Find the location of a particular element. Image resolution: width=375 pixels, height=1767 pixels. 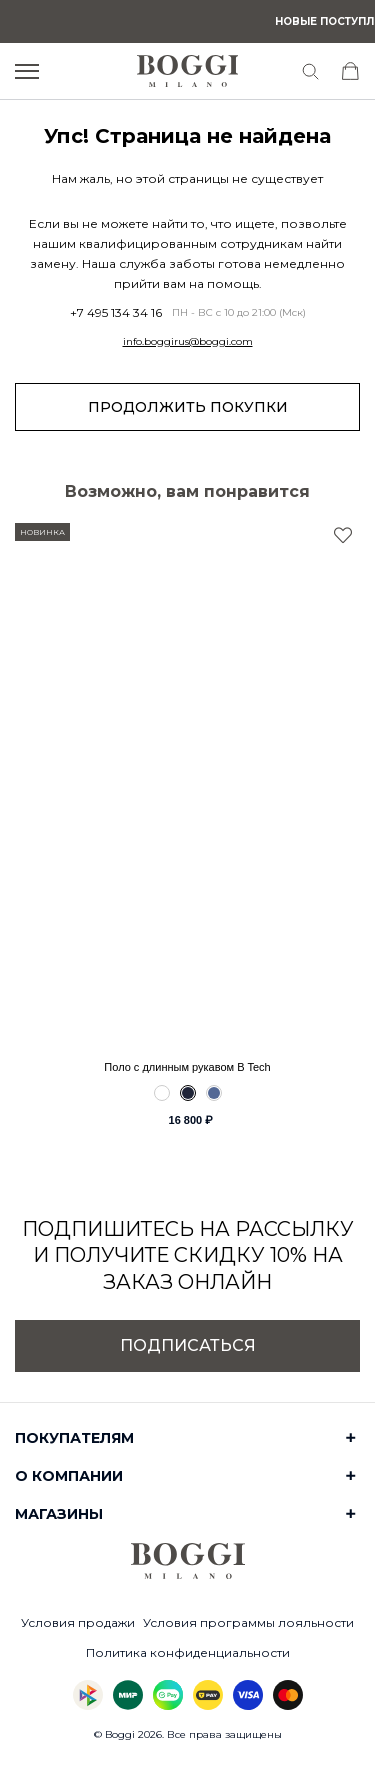

Поло с длинным рукавом B Tech is located at coordinates (187, 1067).